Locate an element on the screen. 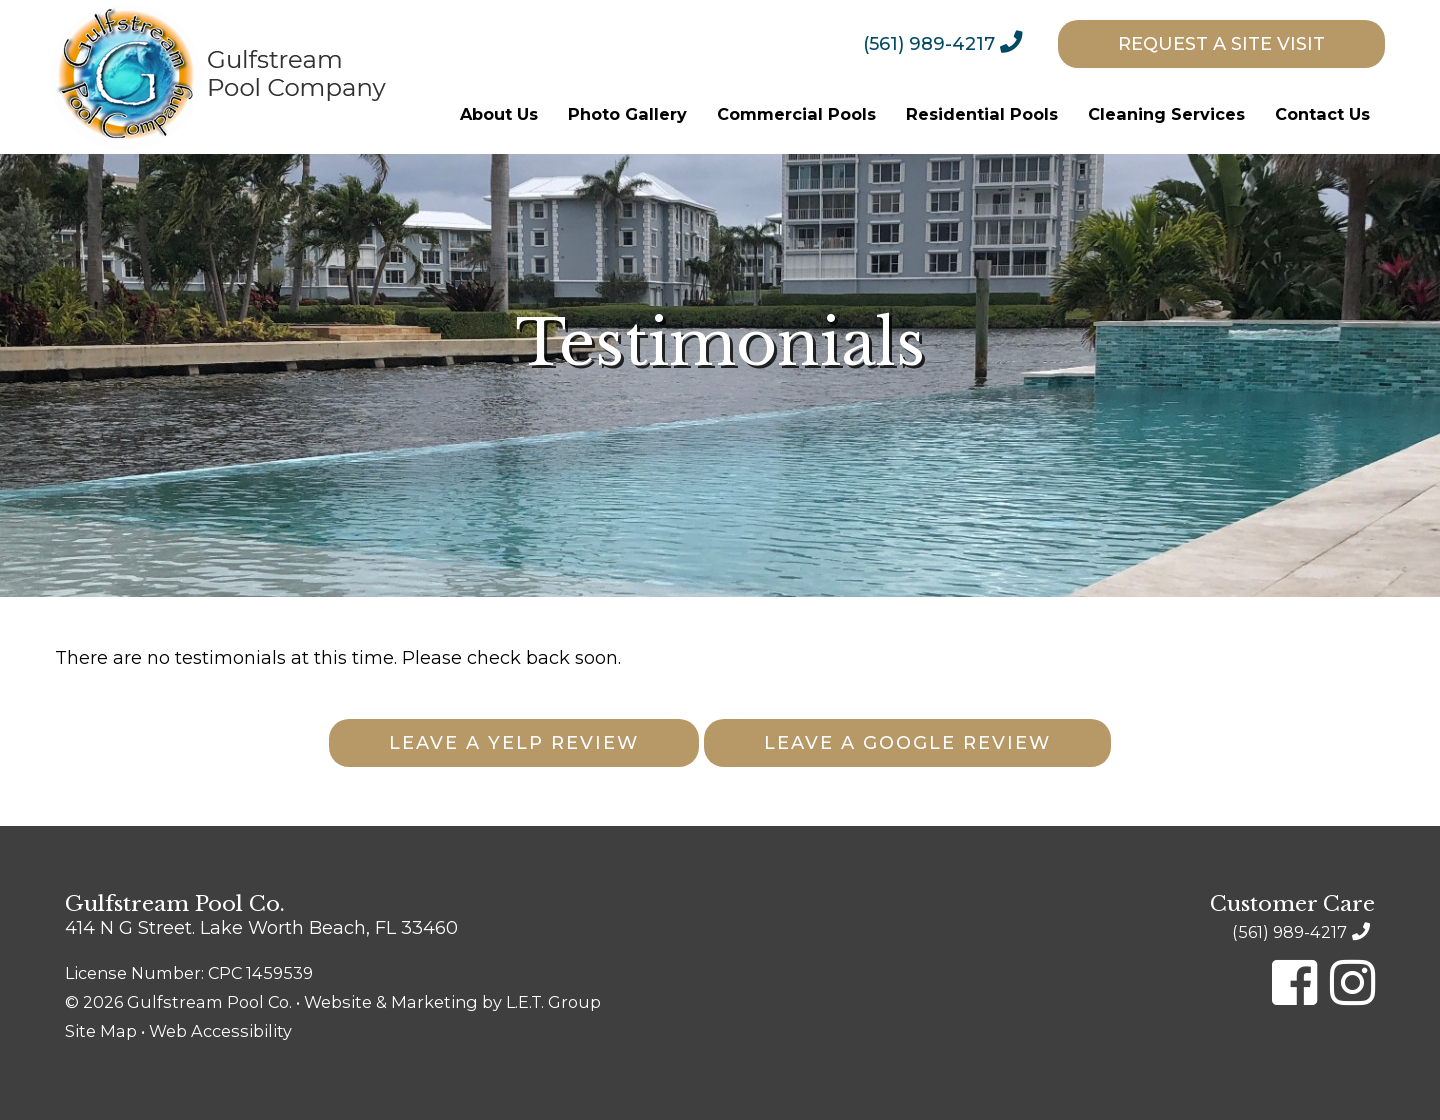  Request a Site Visit is located at coordinates (1221, 44).